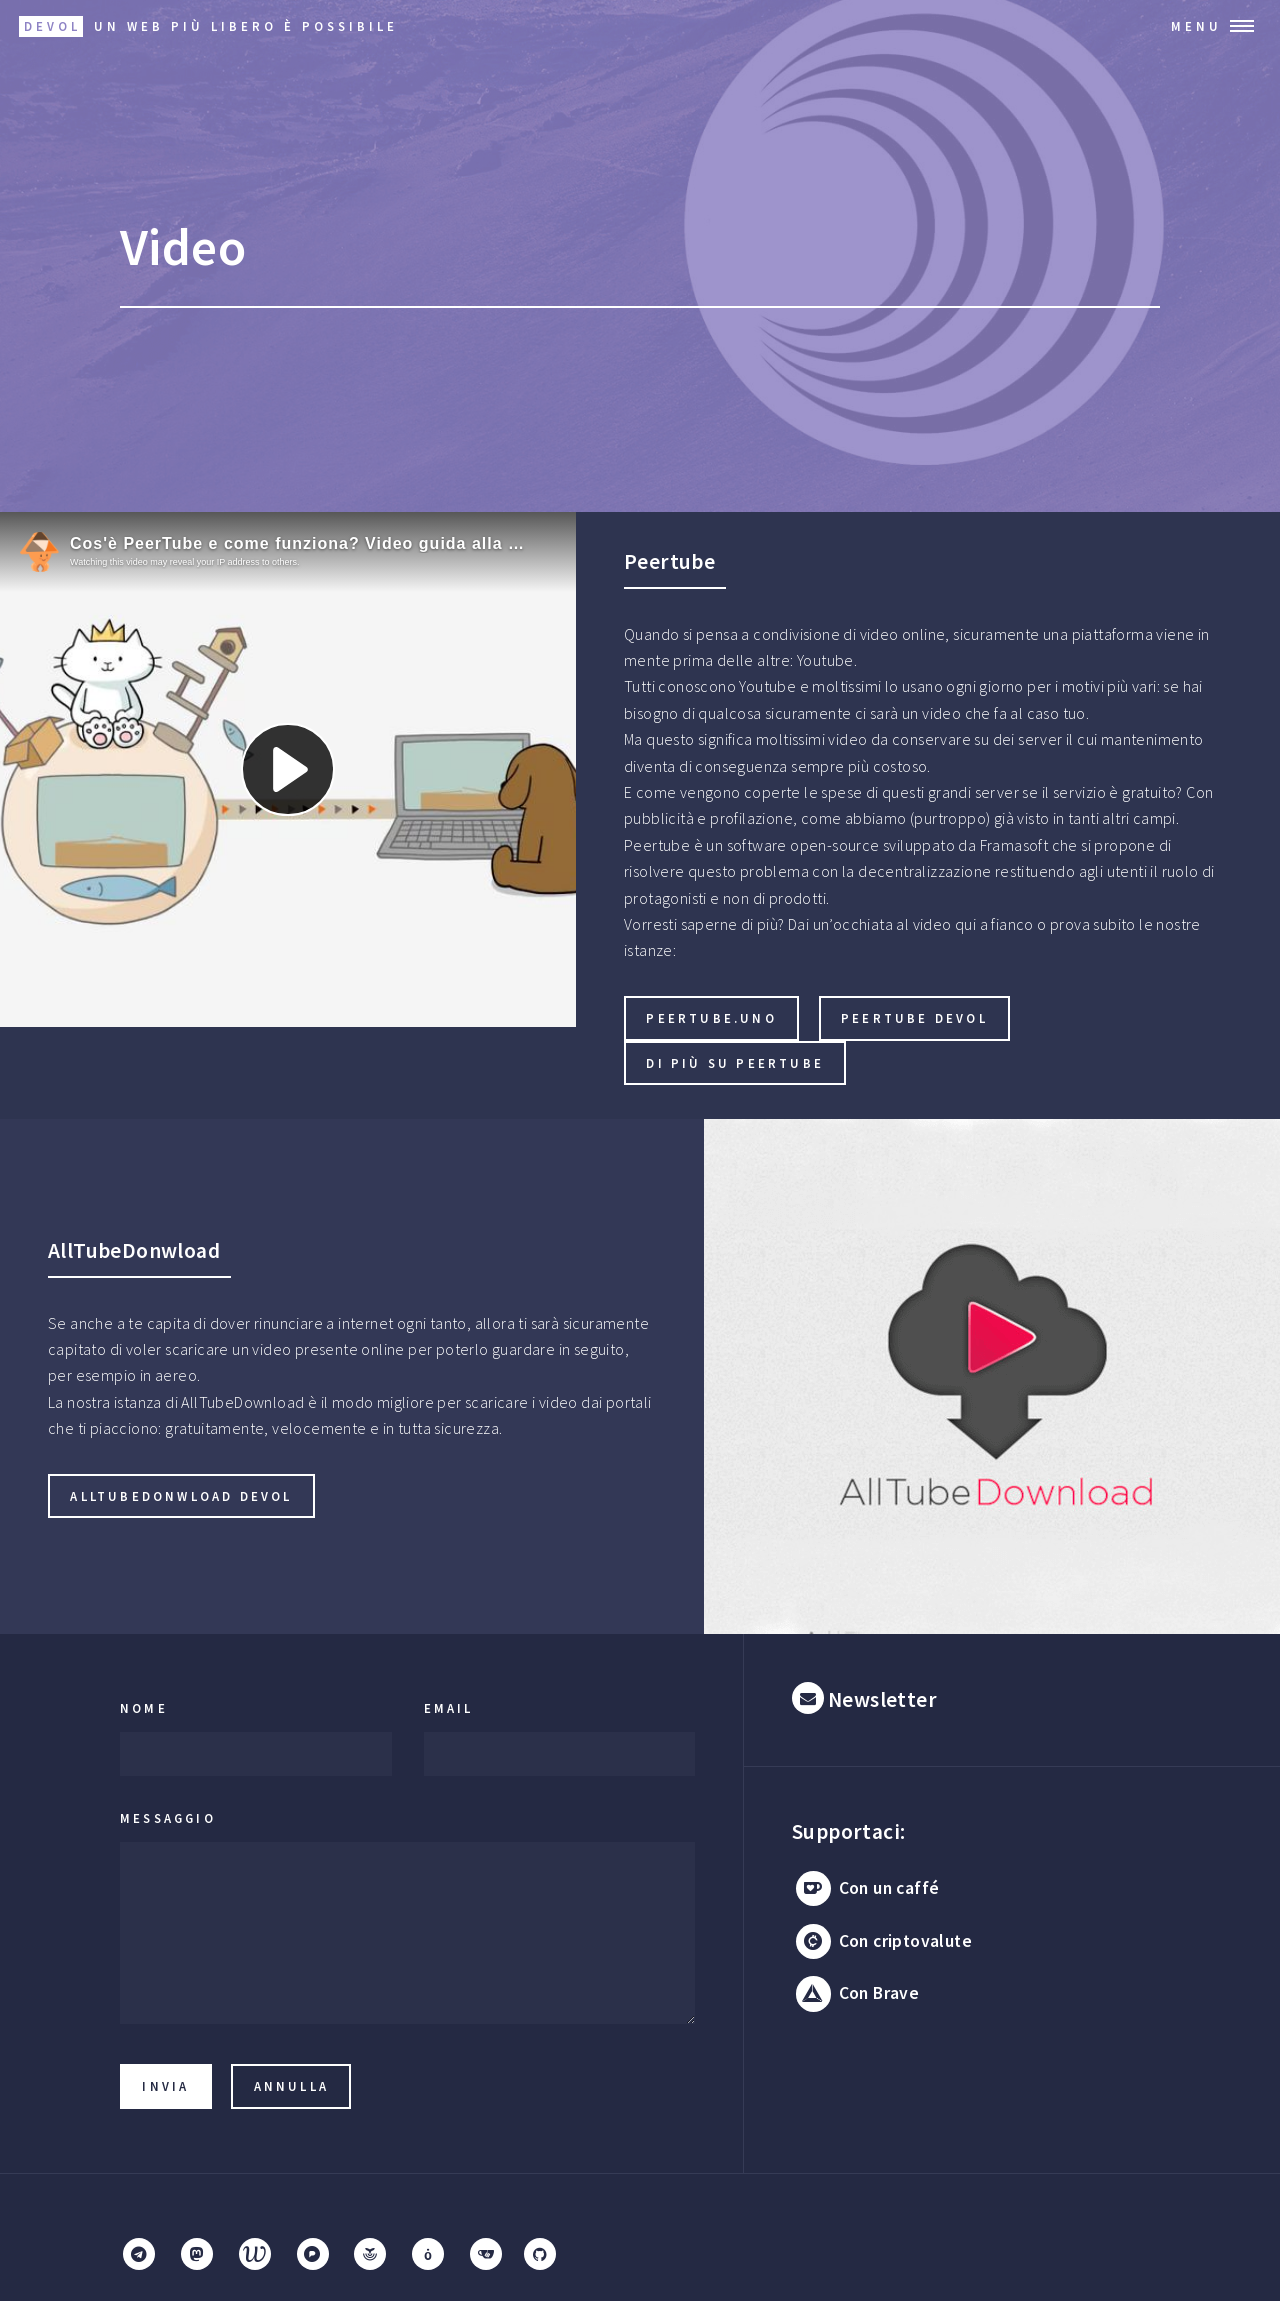 The width and height of the screenshot is (1280, 2301). Describe the element at coordinates (312, 2254) in the screenshot. I see `[Pixelfed]` at that location.